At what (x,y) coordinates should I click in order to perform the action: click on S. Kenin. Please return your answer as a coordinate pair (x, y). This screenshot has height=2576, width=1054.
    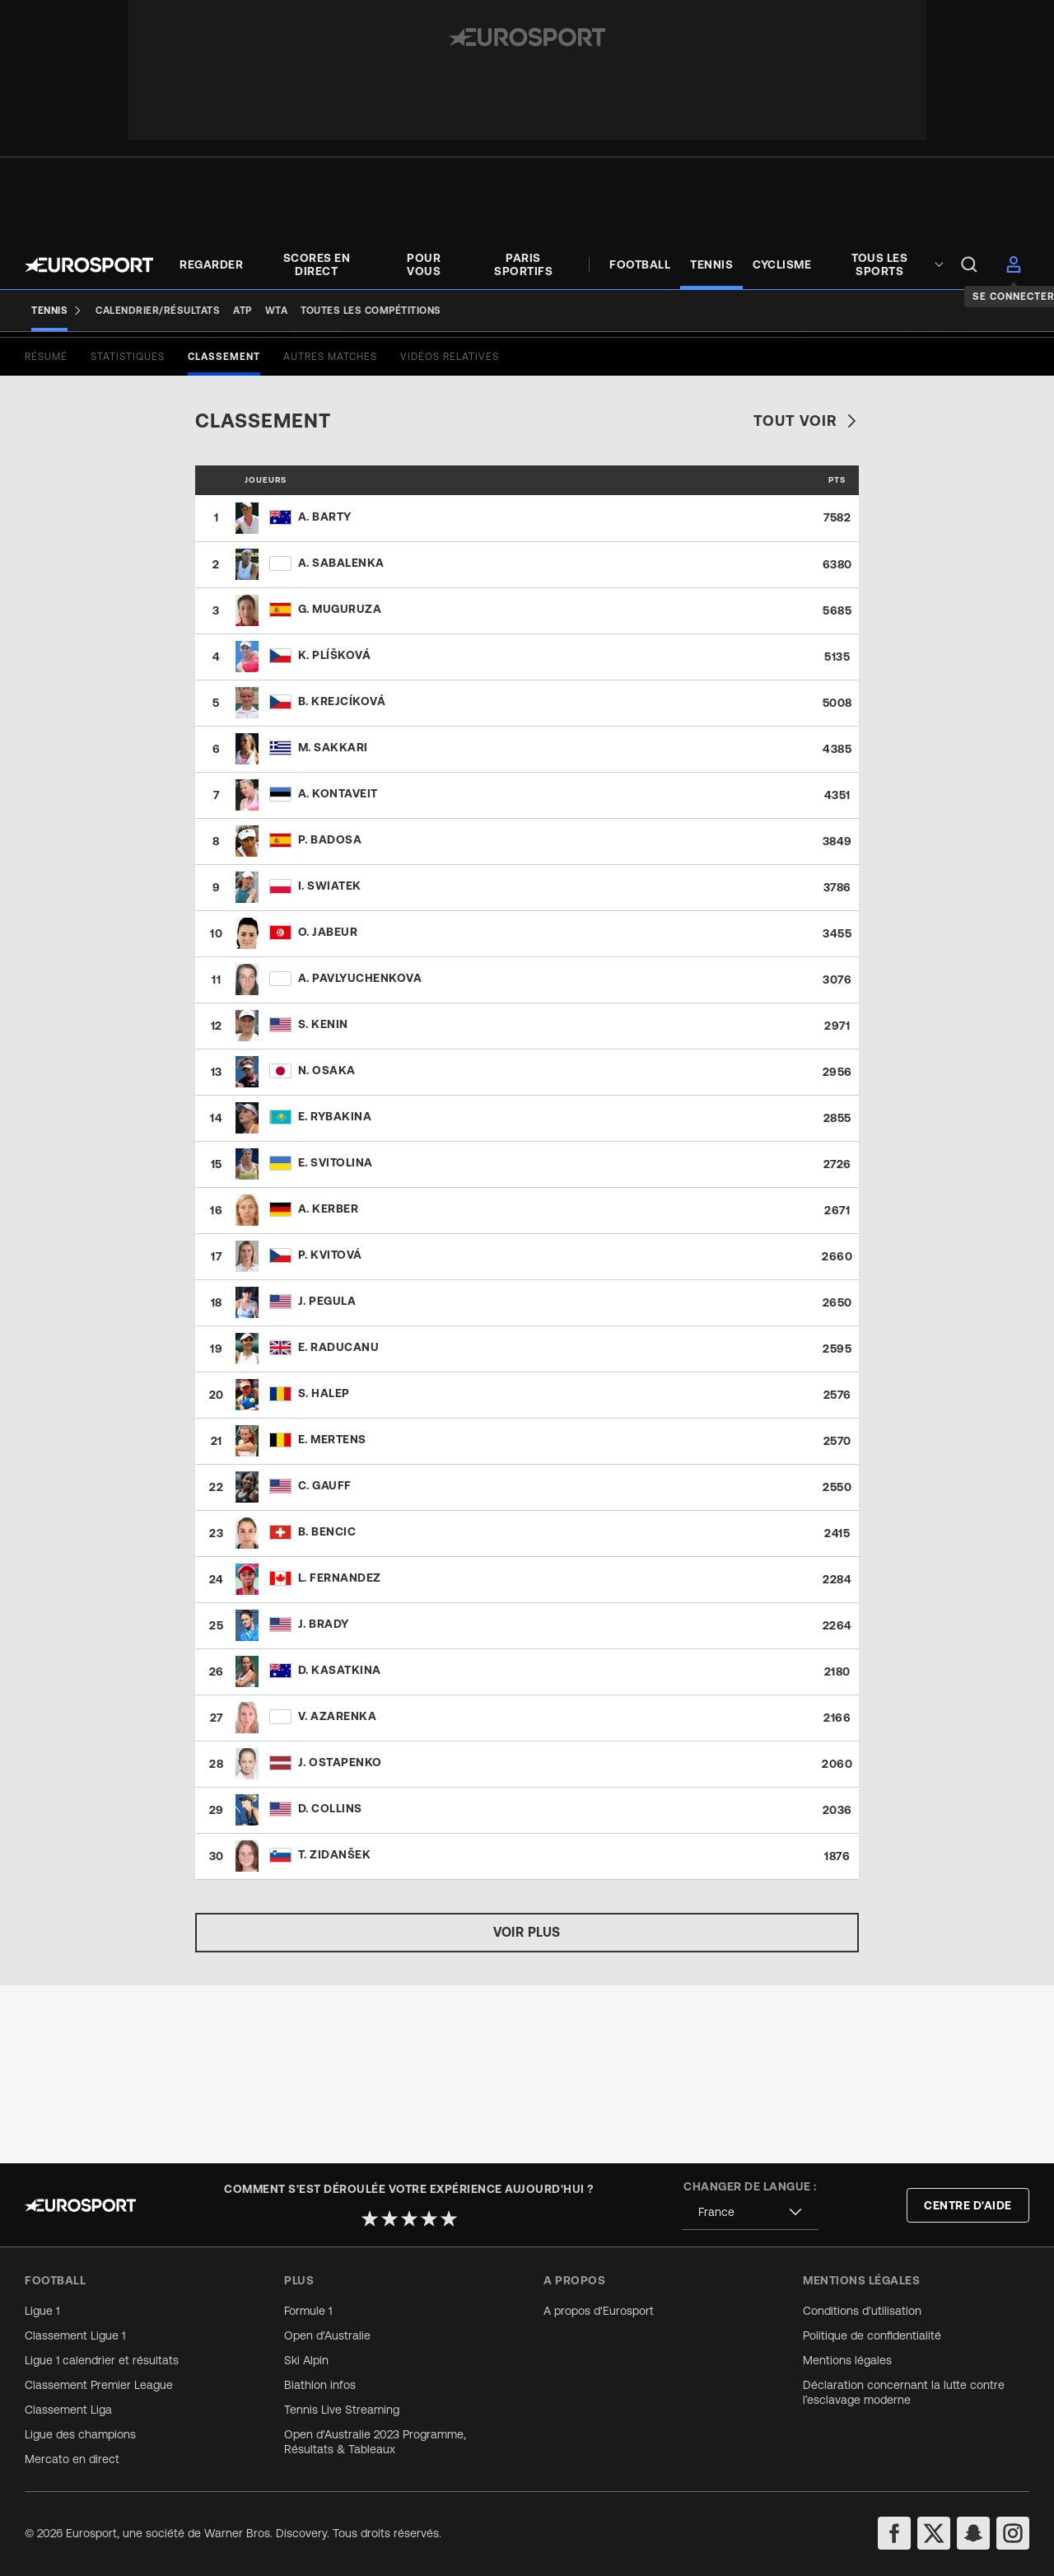
    Looking at the image, I should click on (323, 1202).